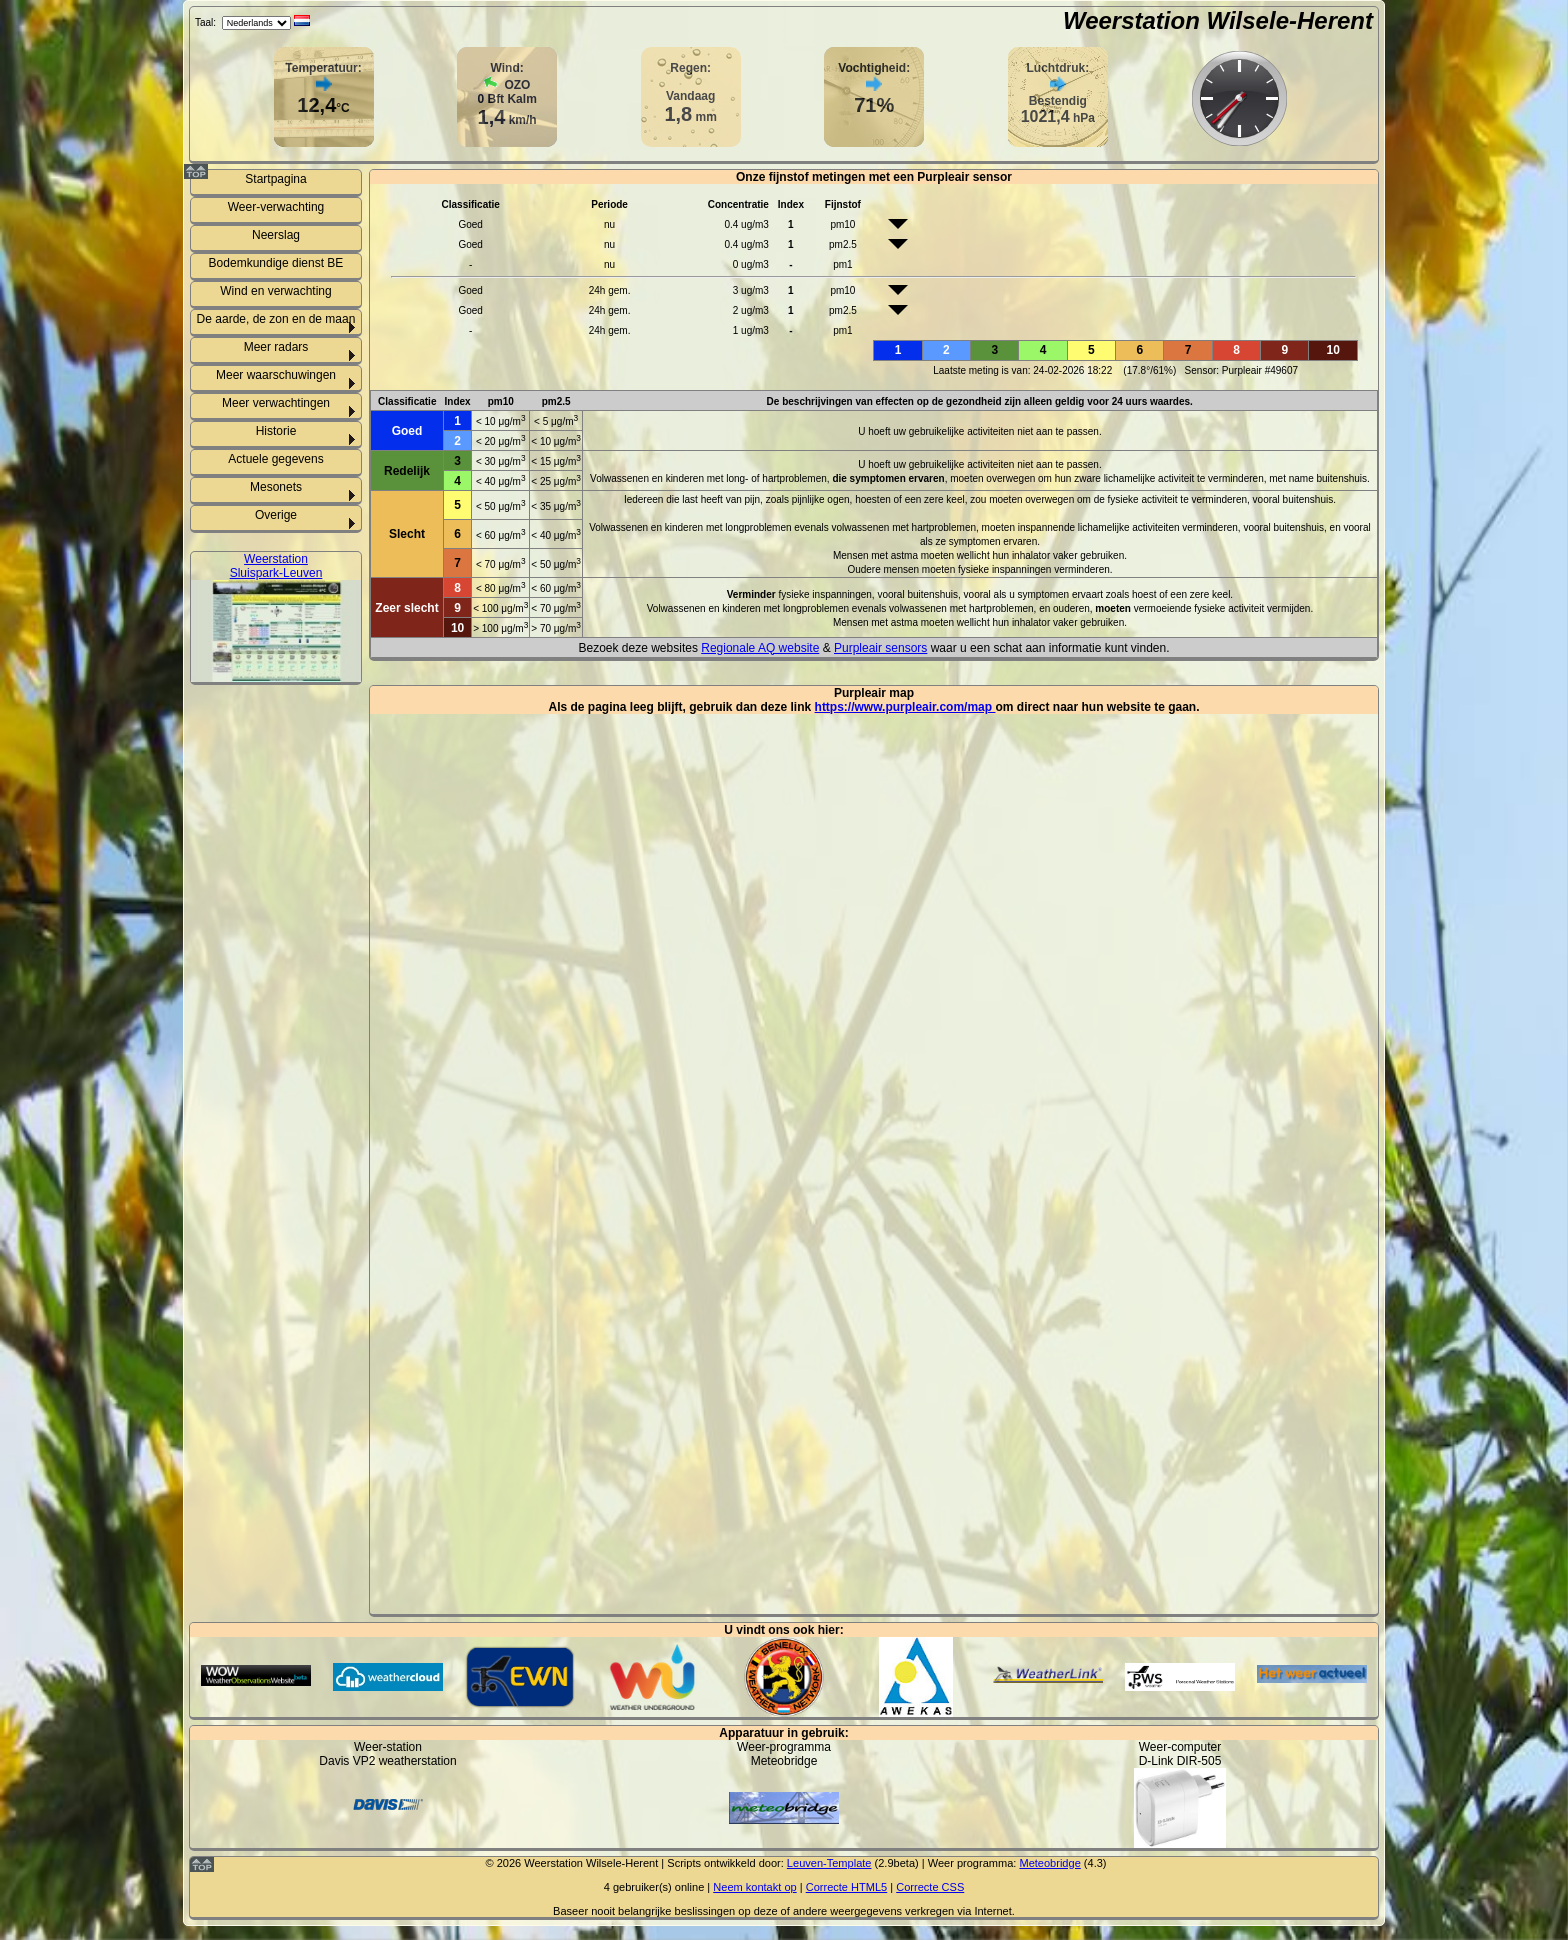 The height and width of the screenshot is (1940, 1568). I want to click on Meer radars, so click(276, 347).